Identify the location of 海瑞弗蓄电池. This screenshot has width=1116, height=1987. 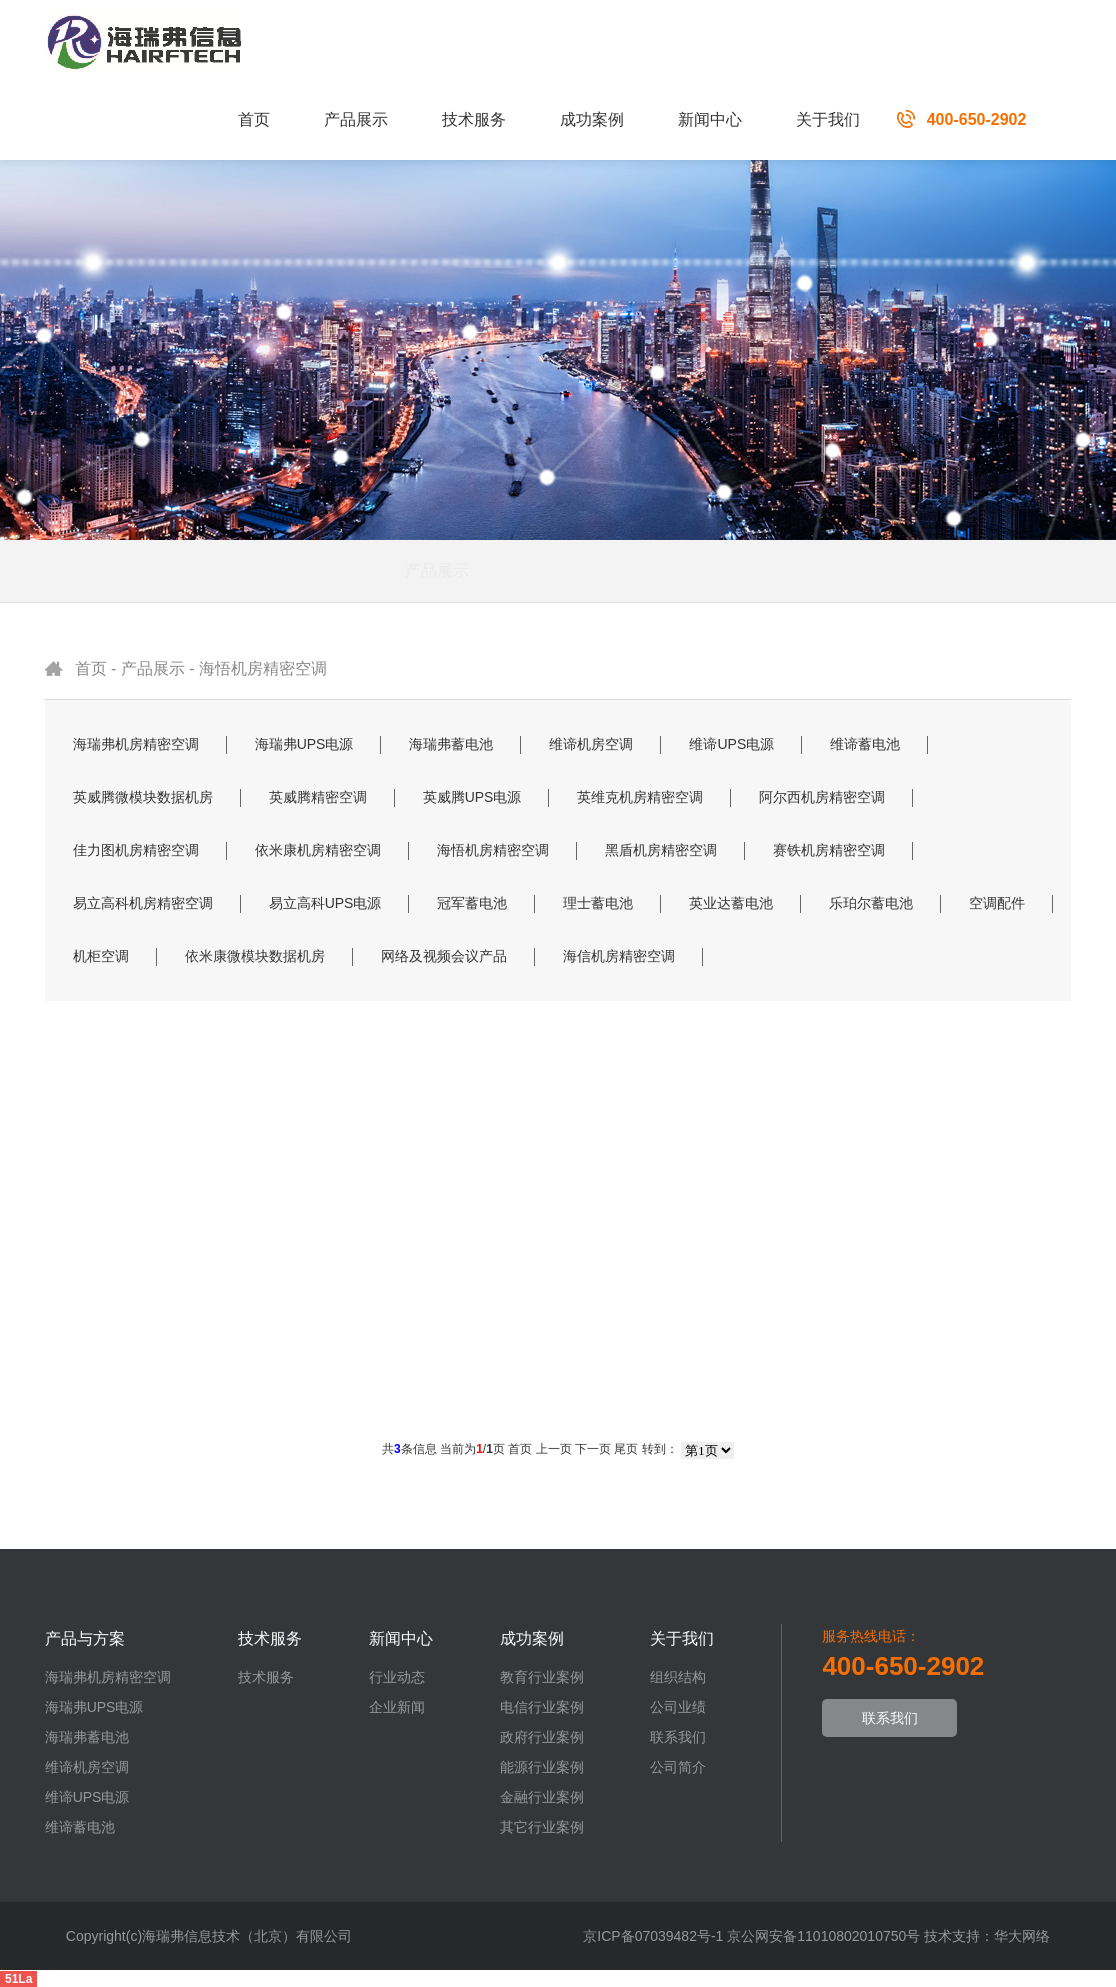
(451, 744).